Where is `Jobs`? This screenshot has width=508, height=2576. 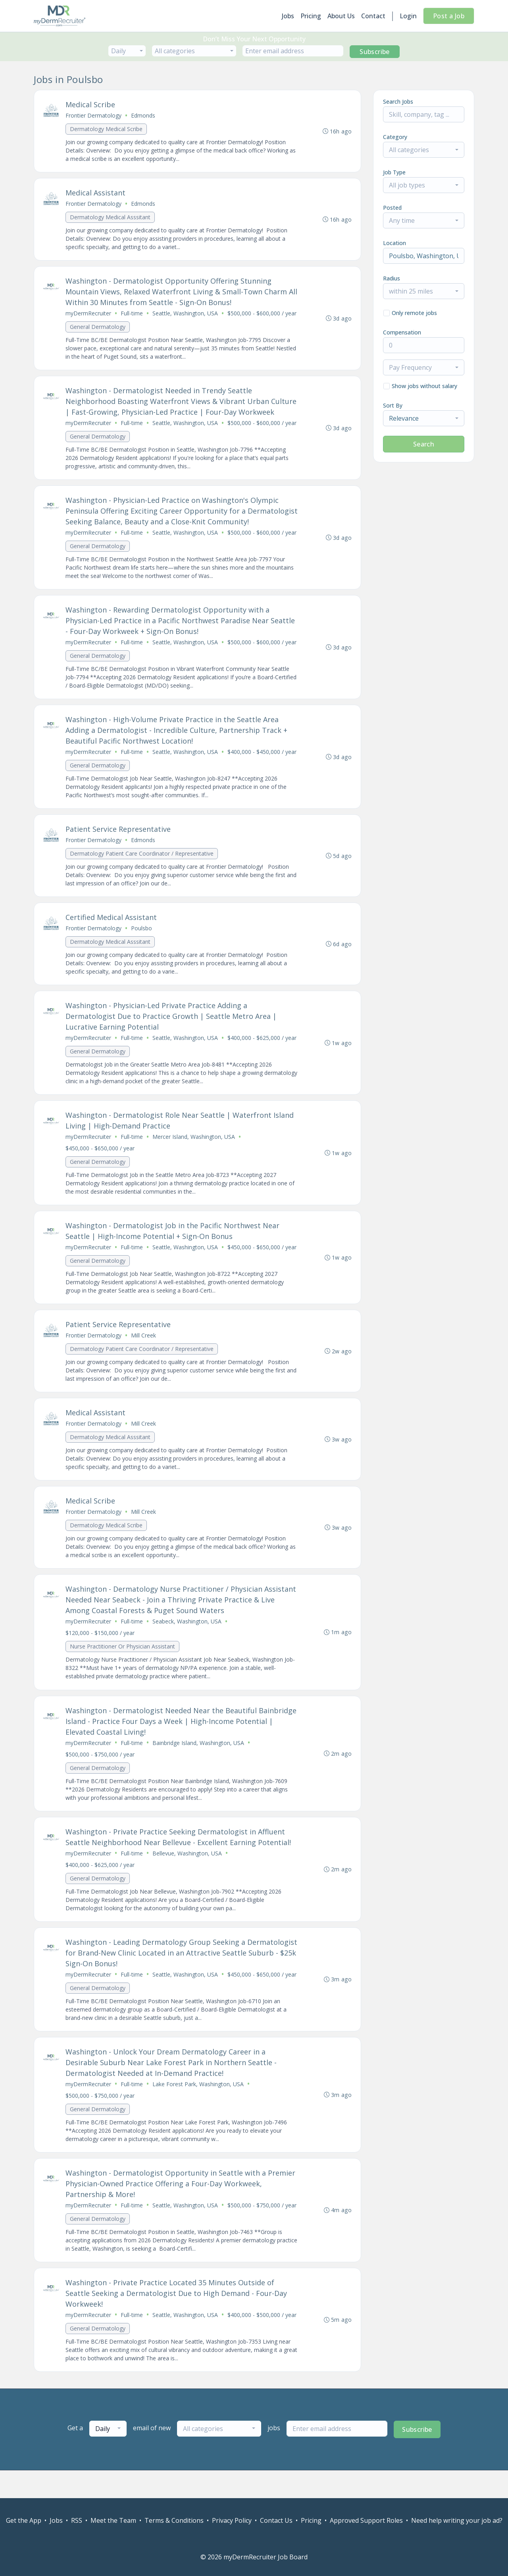
Jobs is located at coordinates (288, 16).